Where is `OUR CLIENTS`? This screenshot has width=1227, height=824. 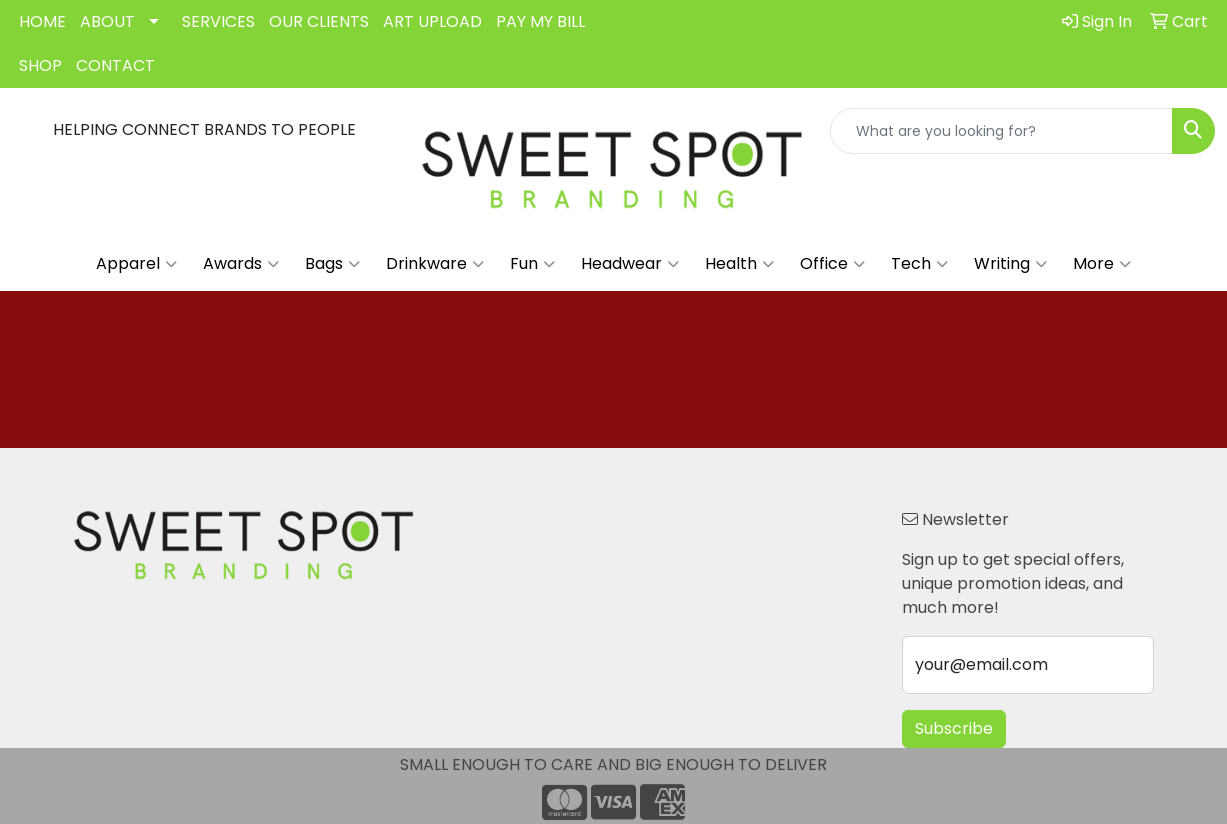
OUR CLIENTS is located at coordinates (319, 21).